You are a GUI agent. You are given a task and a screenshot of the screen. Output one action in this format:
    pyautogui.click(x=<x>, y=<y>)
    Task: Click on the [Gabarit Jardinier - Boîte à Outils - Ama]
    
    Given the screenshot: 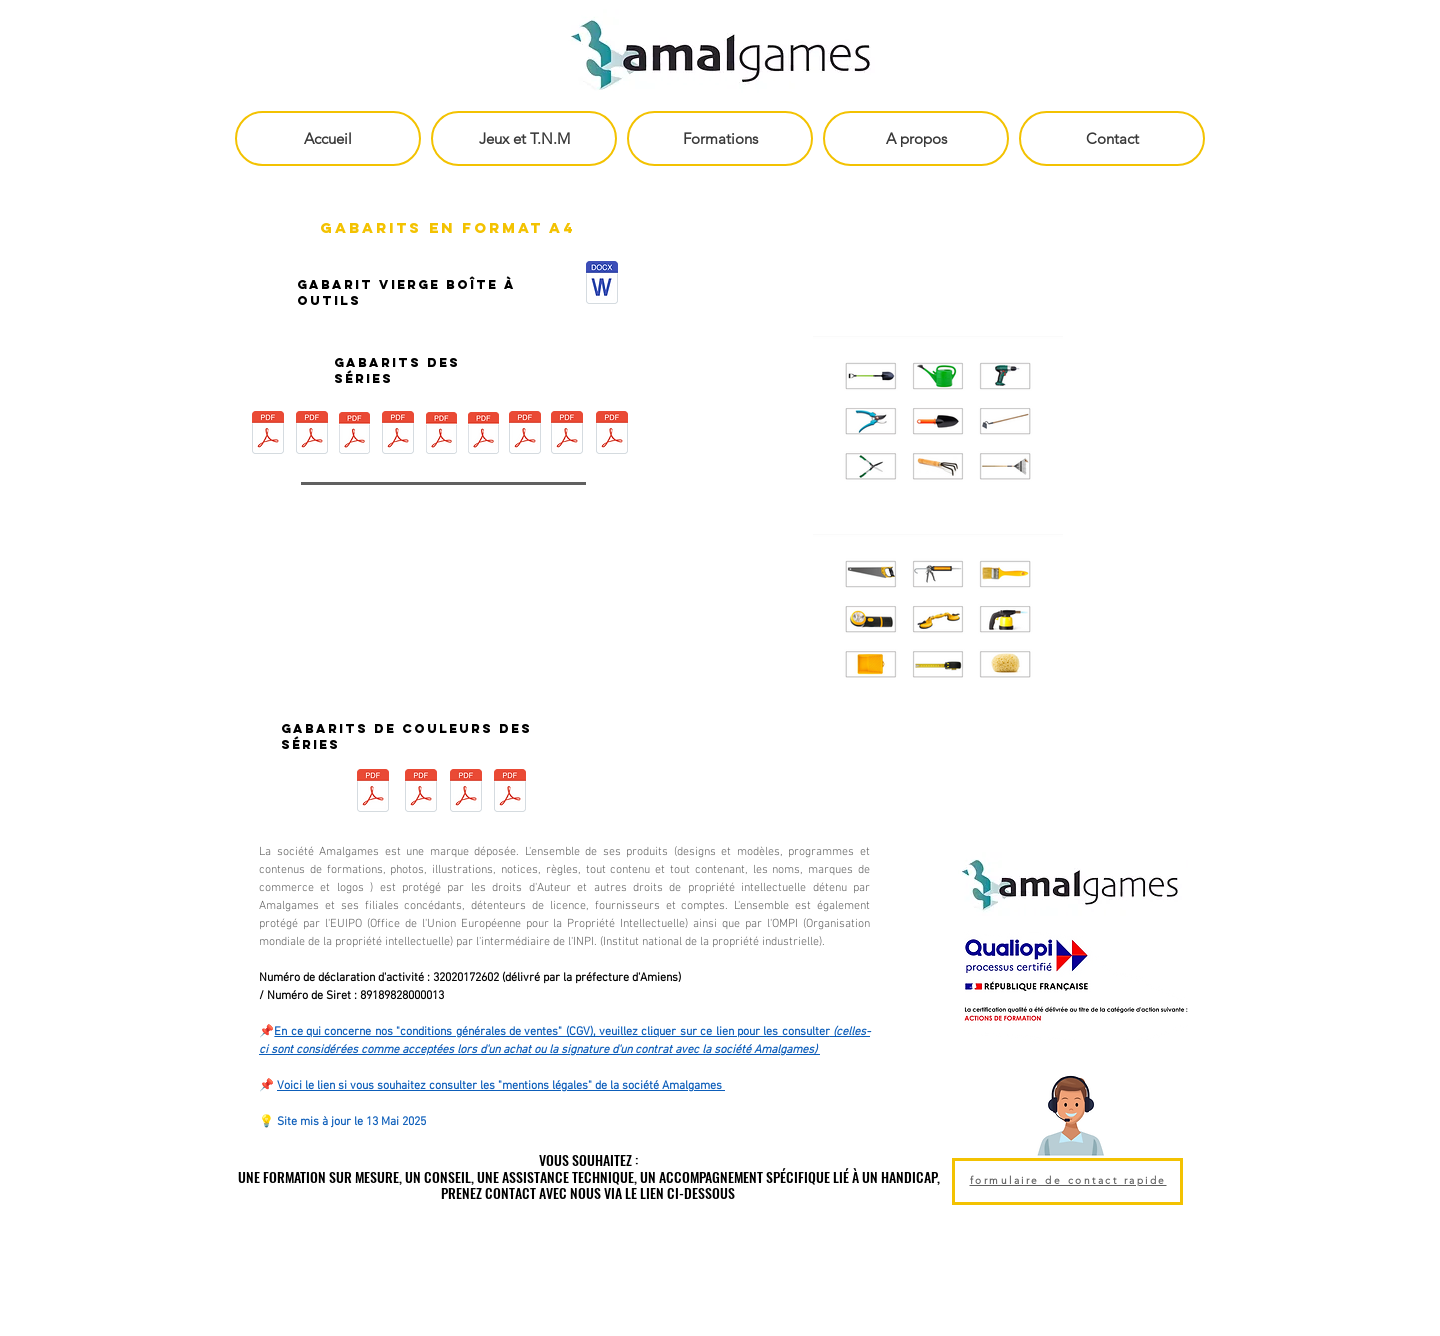 What is the action you would take?
    pyautogui.click(x=354, y=435)
    